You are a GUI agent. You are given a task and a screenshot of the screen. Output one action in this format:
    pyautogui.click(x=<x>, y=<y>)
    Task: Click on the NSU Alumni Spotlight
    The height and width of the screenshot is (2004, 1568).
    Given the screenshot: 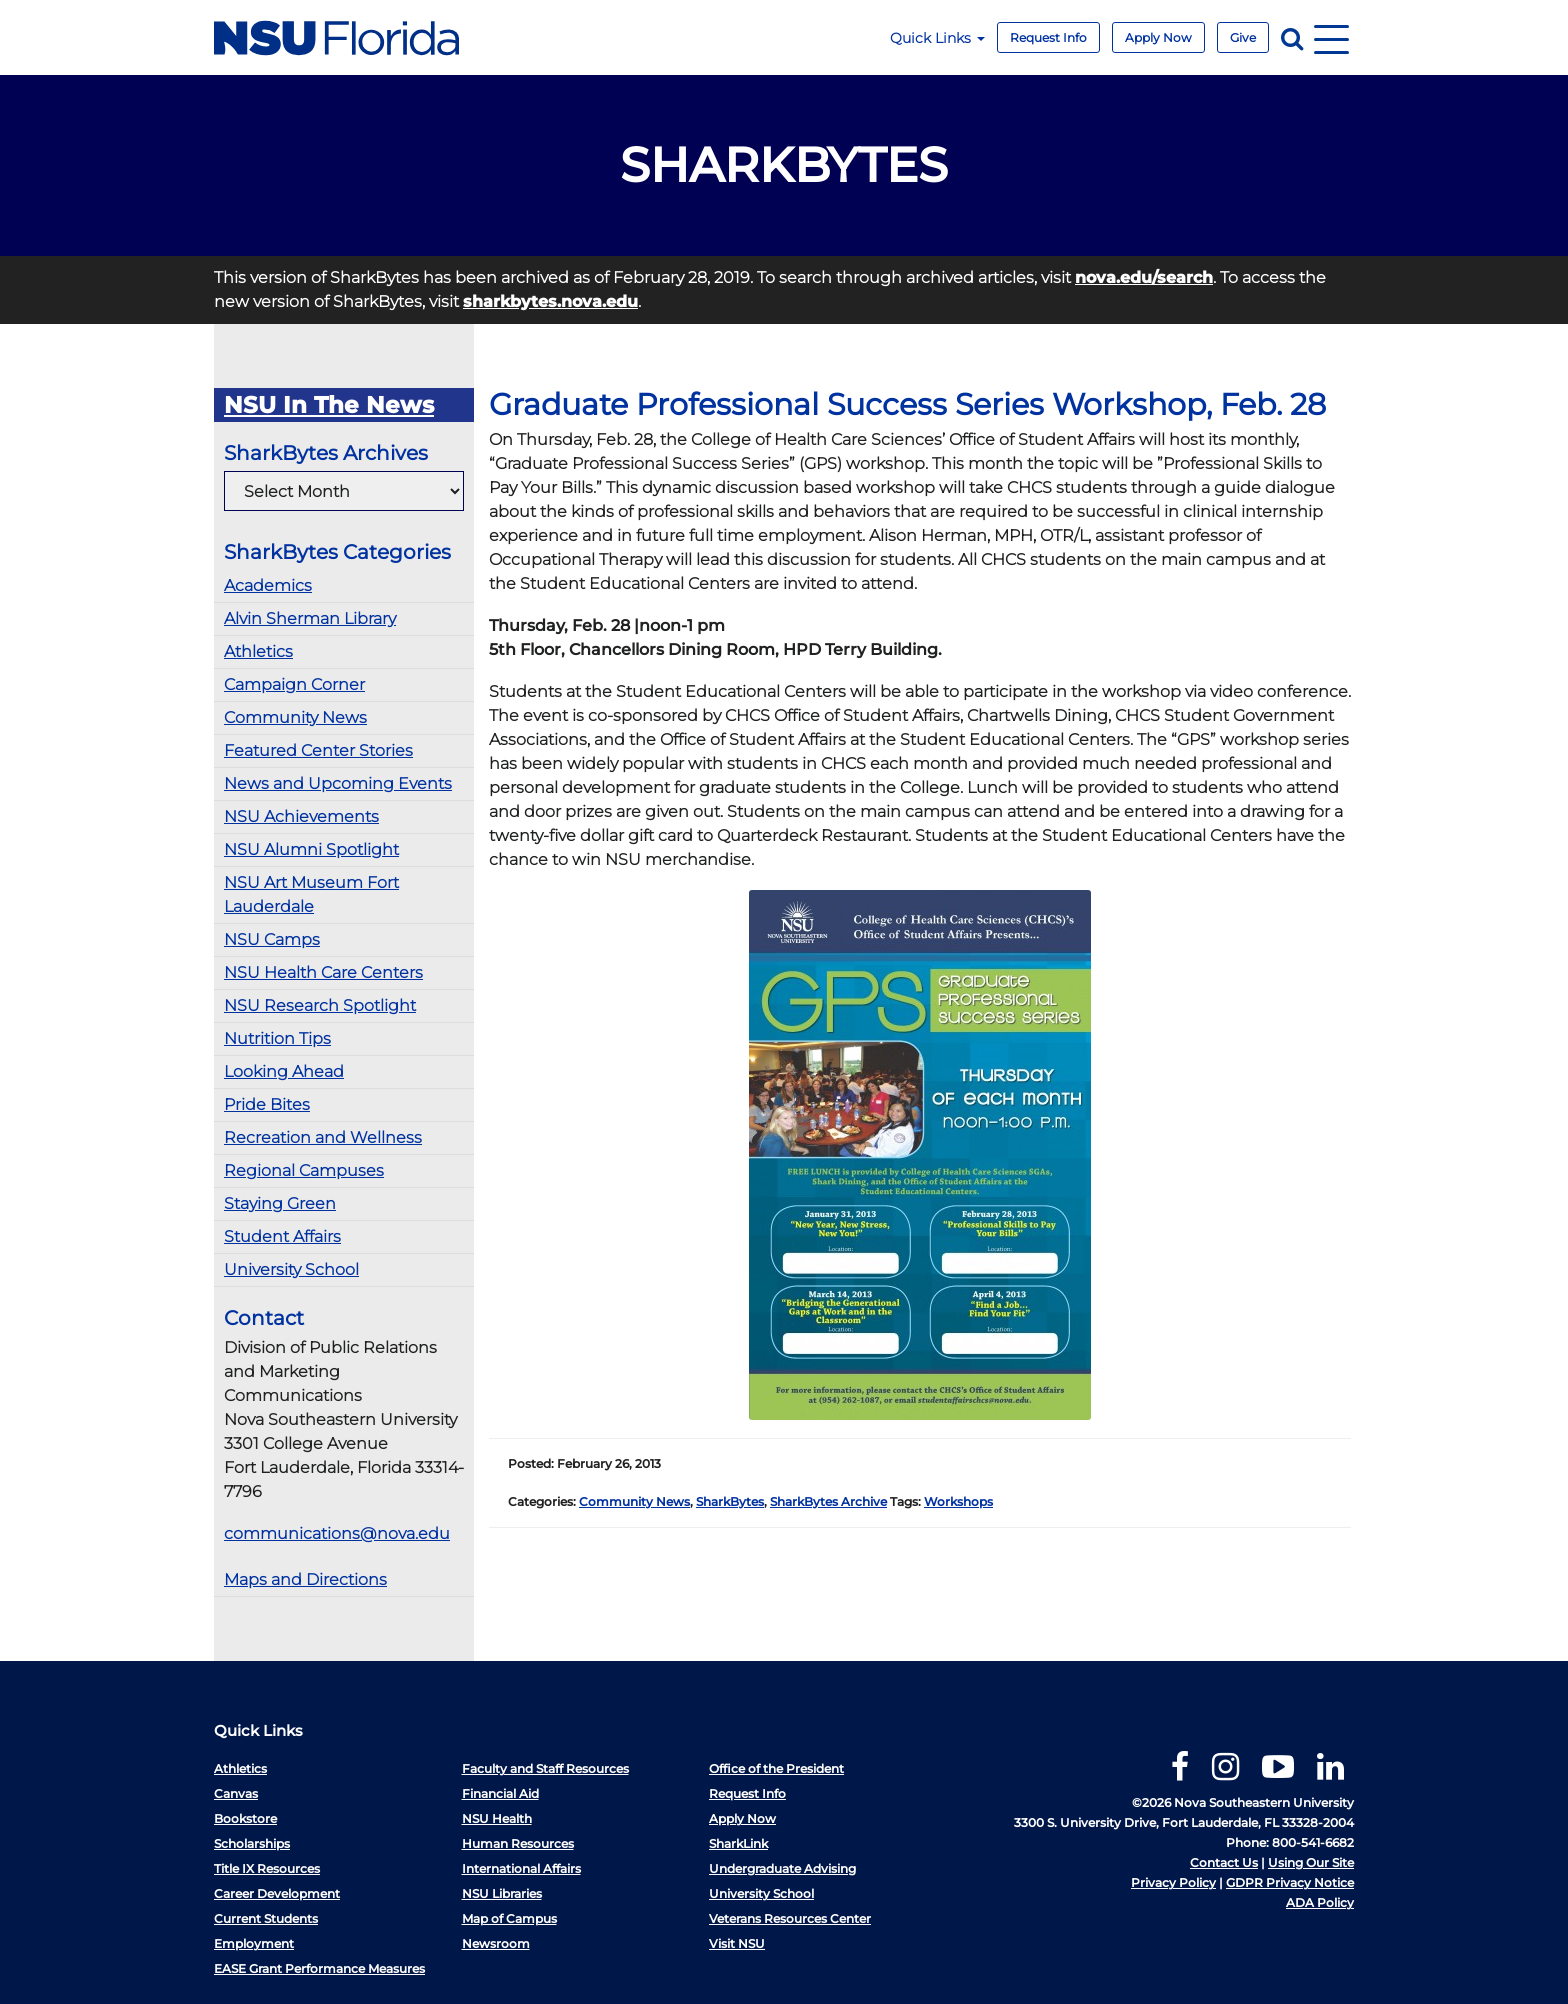 What is the action you would take?
    pyautogui.click(x=311, y=849)
    